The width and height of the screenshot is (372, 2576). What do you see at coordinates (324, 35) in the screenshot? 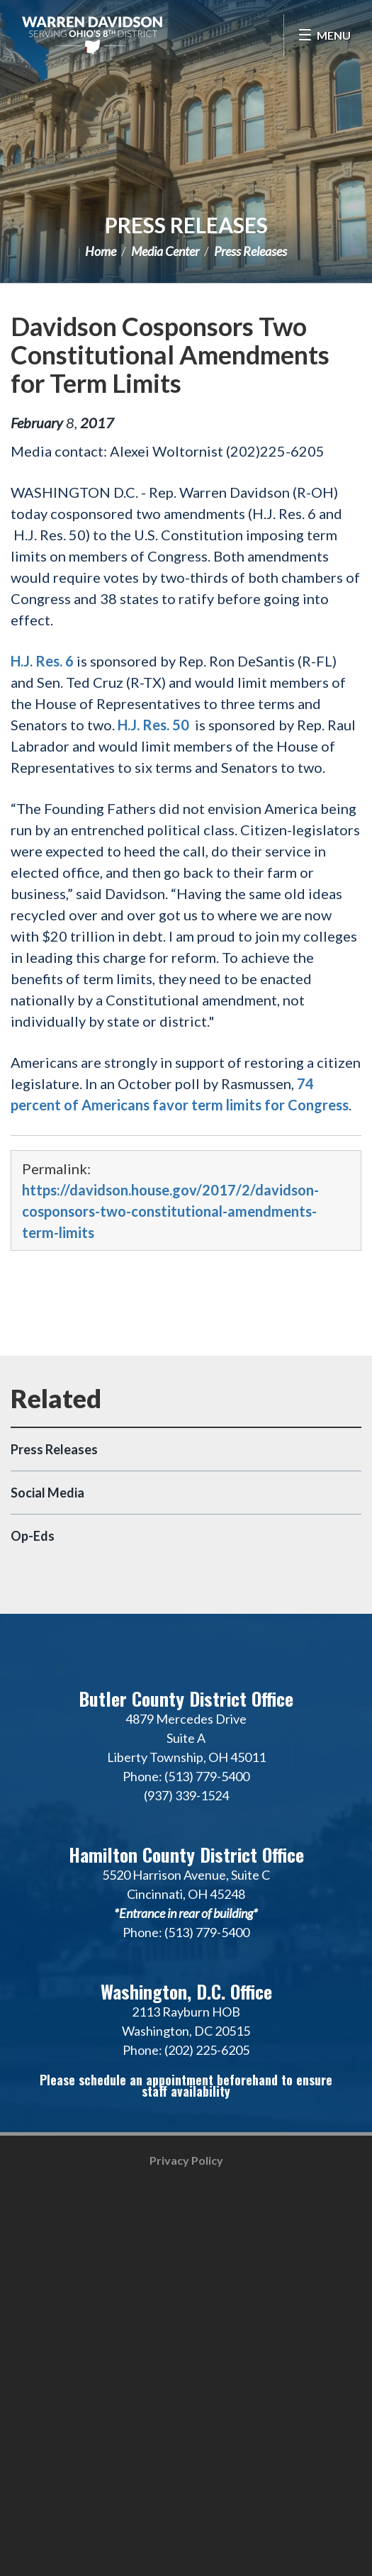
I see `[Open Menu]` at bounding box center [324, 35].